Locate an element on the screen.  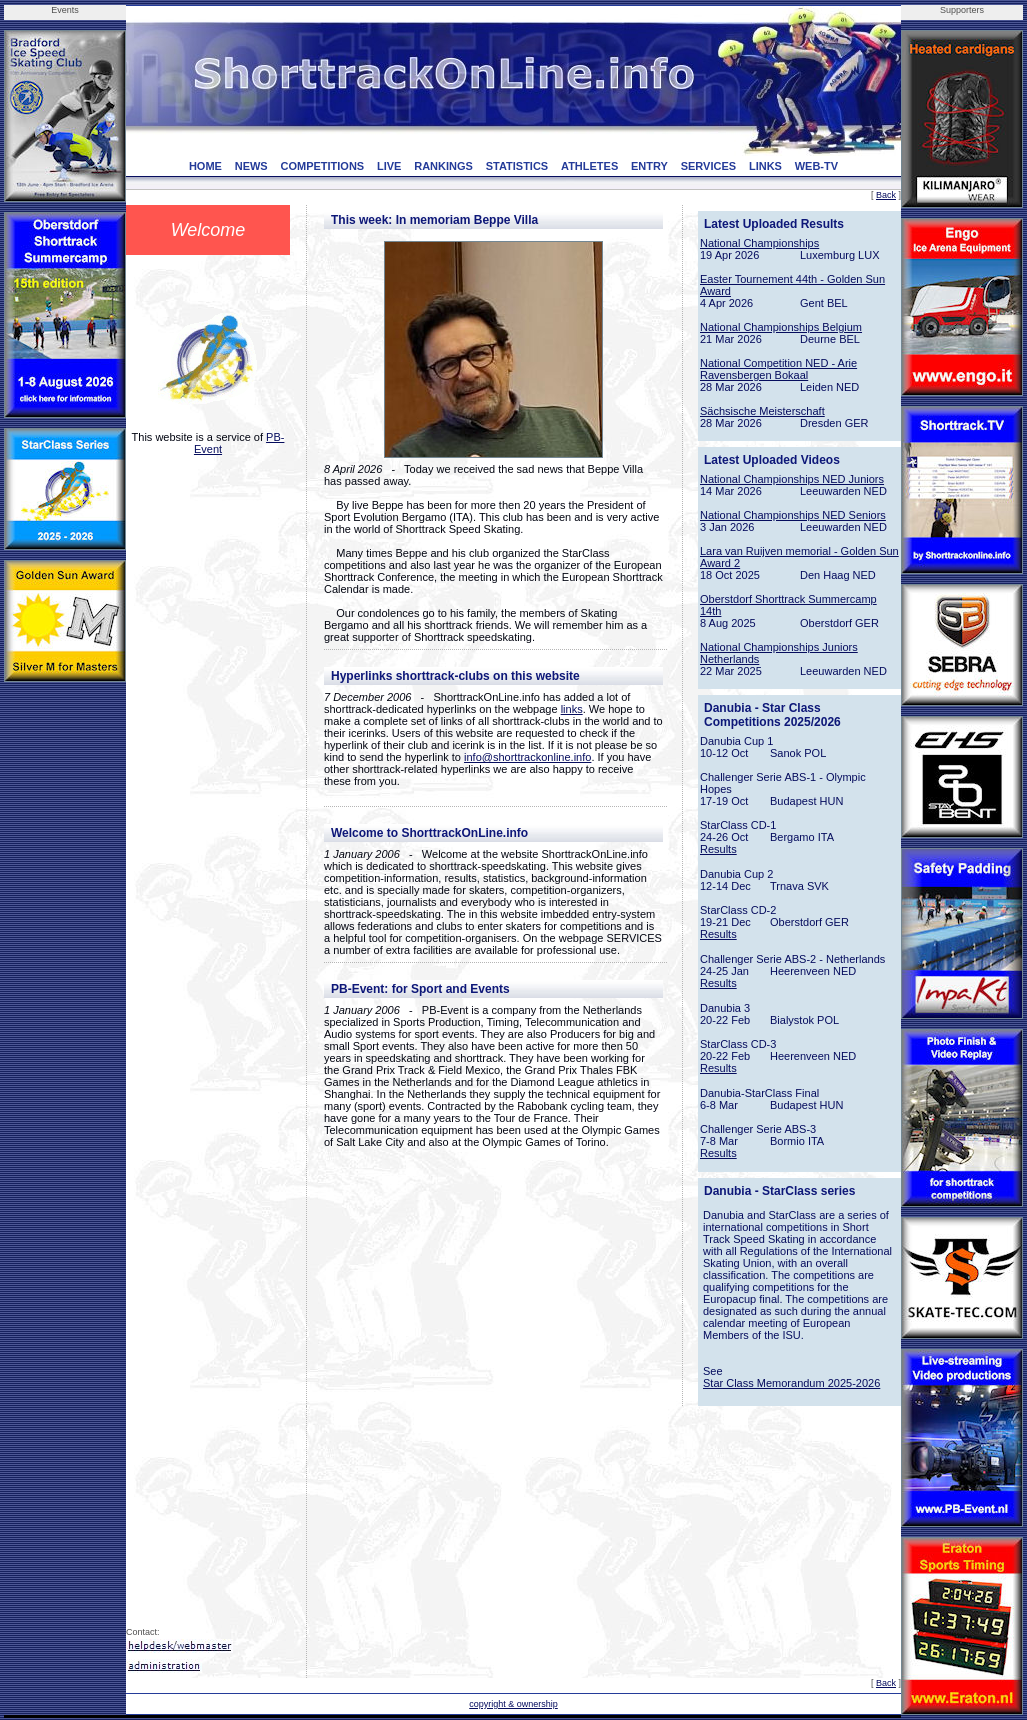
links is located at coordinates (572, 709).